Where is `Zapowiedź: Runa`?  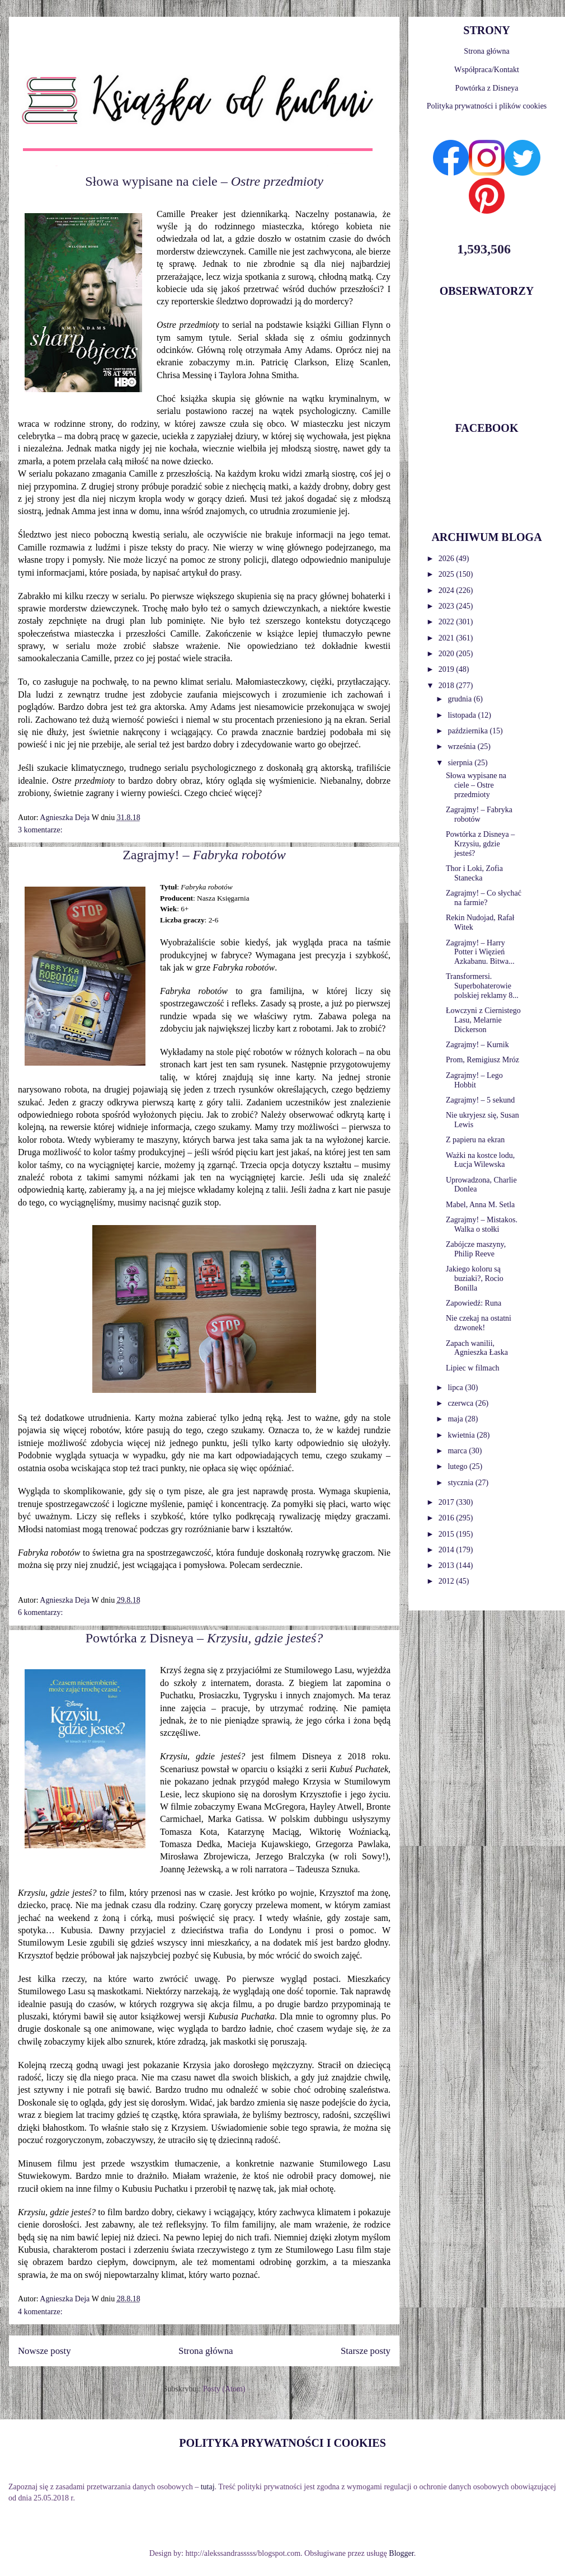
Zapowiedź: Runa is located at coordinates (473, 1303).